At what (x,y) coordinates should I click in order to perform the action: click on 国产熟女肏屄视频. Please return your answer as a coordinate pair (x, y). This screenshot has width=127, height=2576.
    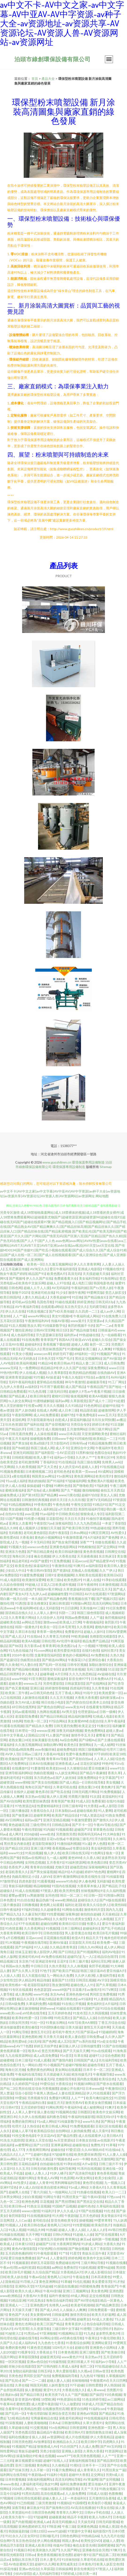
    Looking at the image, I should click on (65, 1542).